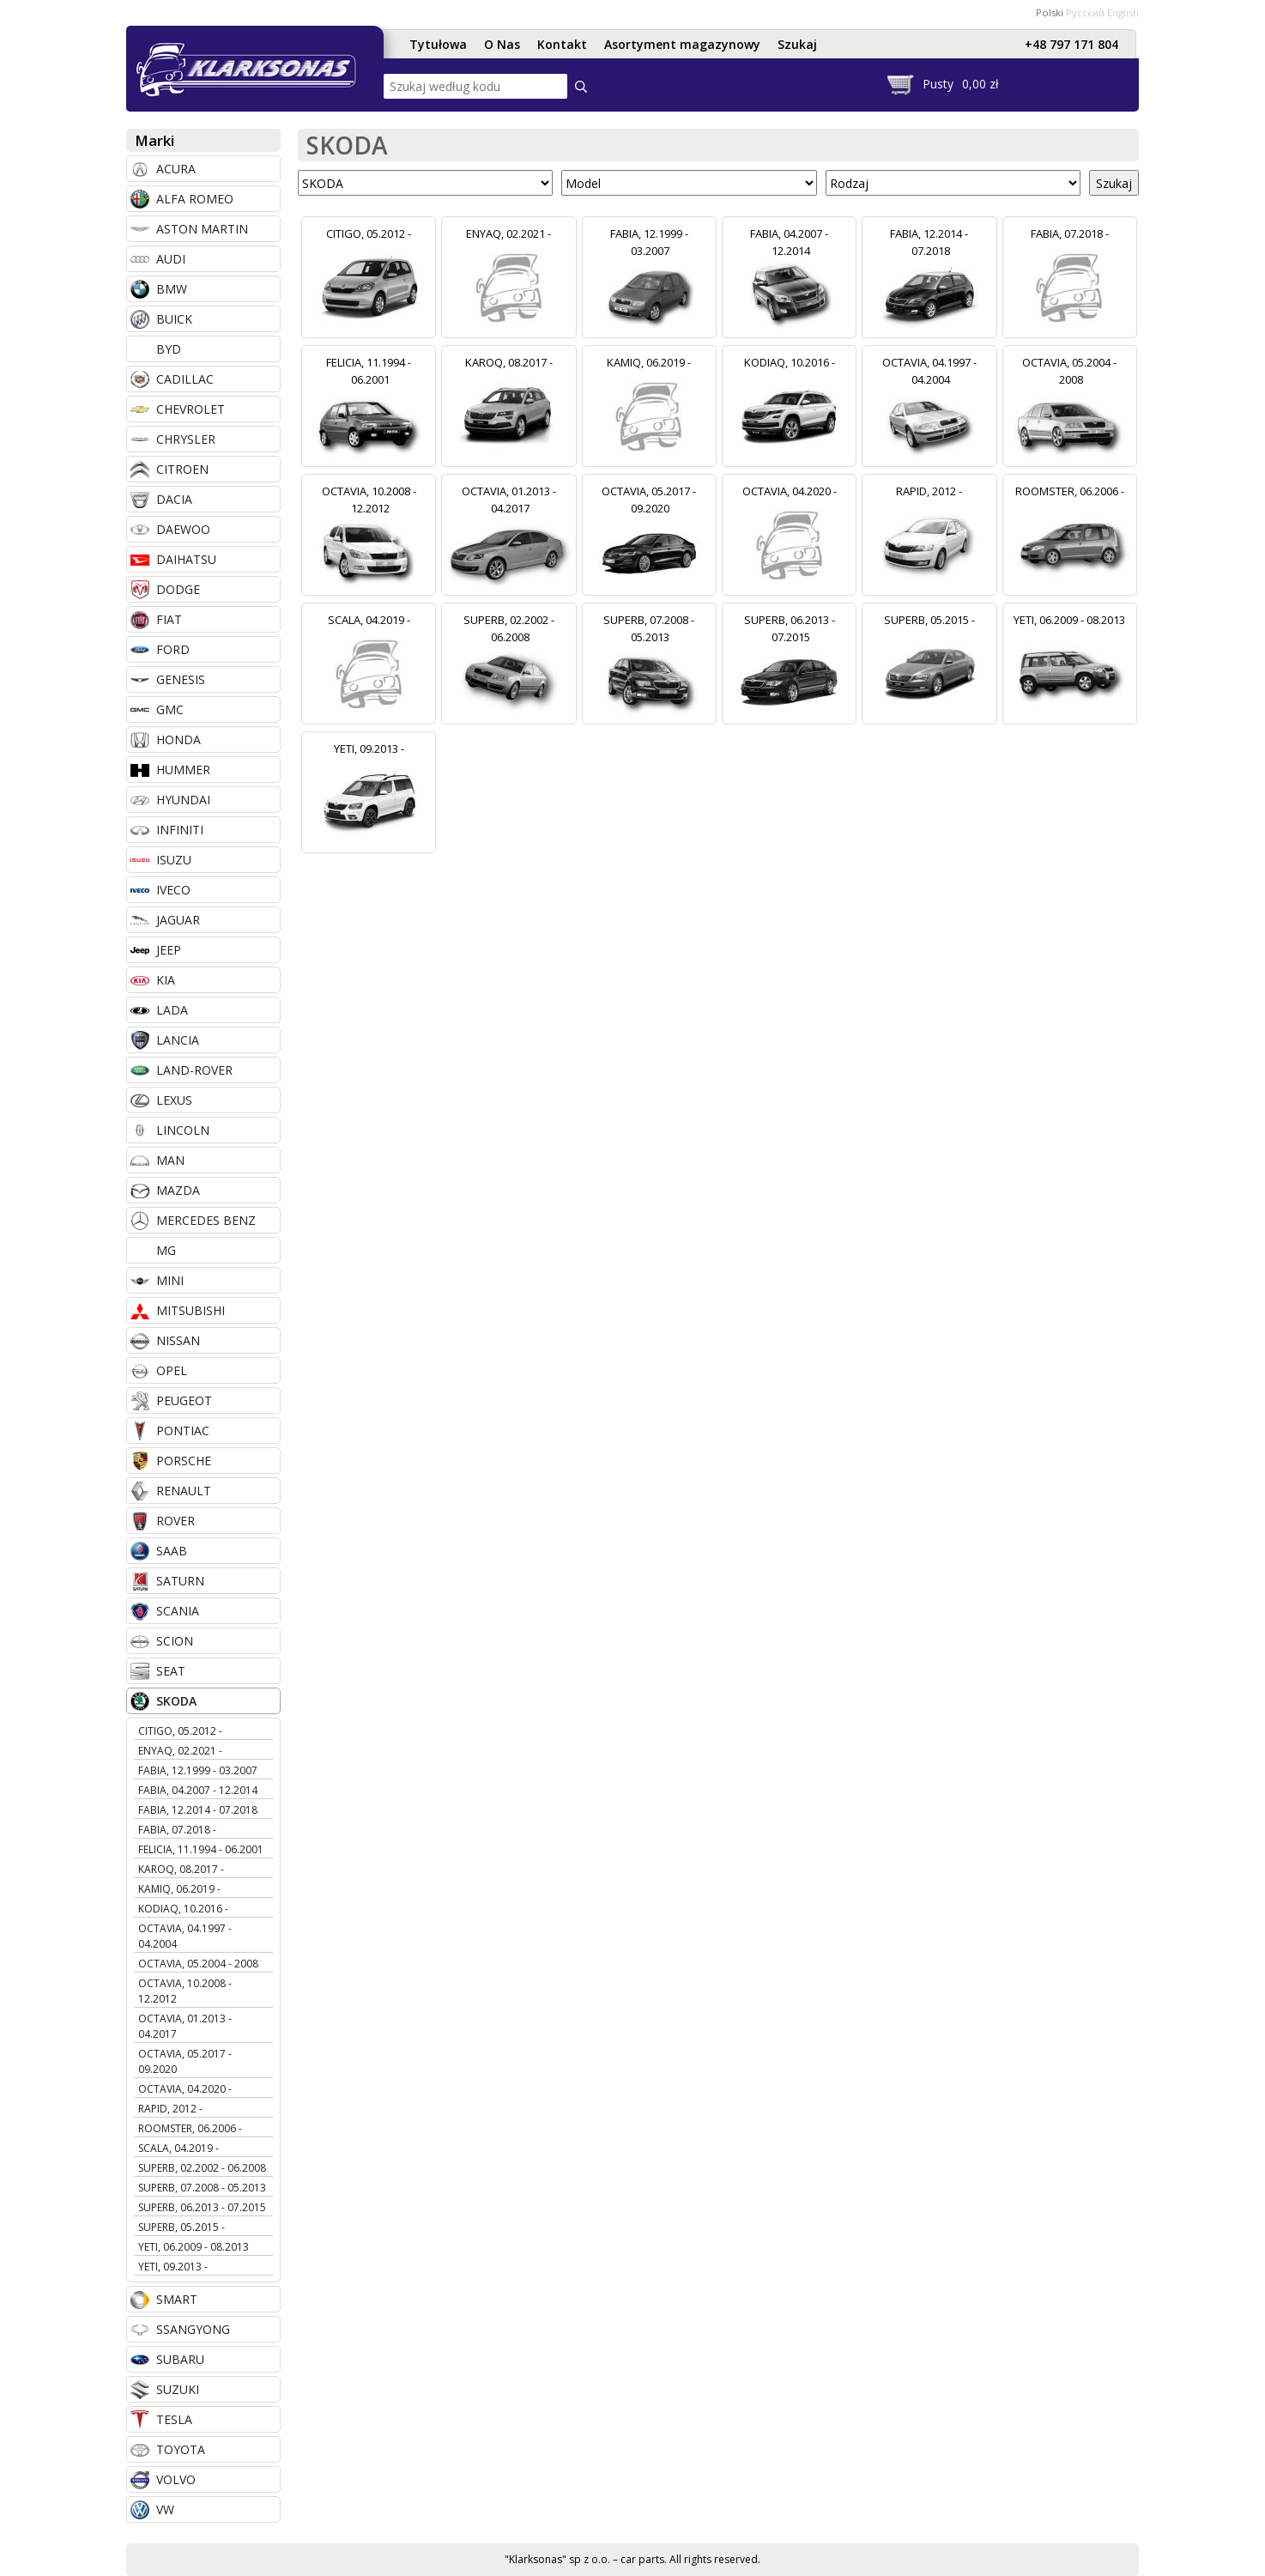 Image resolution: width=1265 pixels, height=2576 pixels. What do you see at coordinates (1049, 12) in the screenshot?
I see `Polski` at bounding box center [1049, 12].